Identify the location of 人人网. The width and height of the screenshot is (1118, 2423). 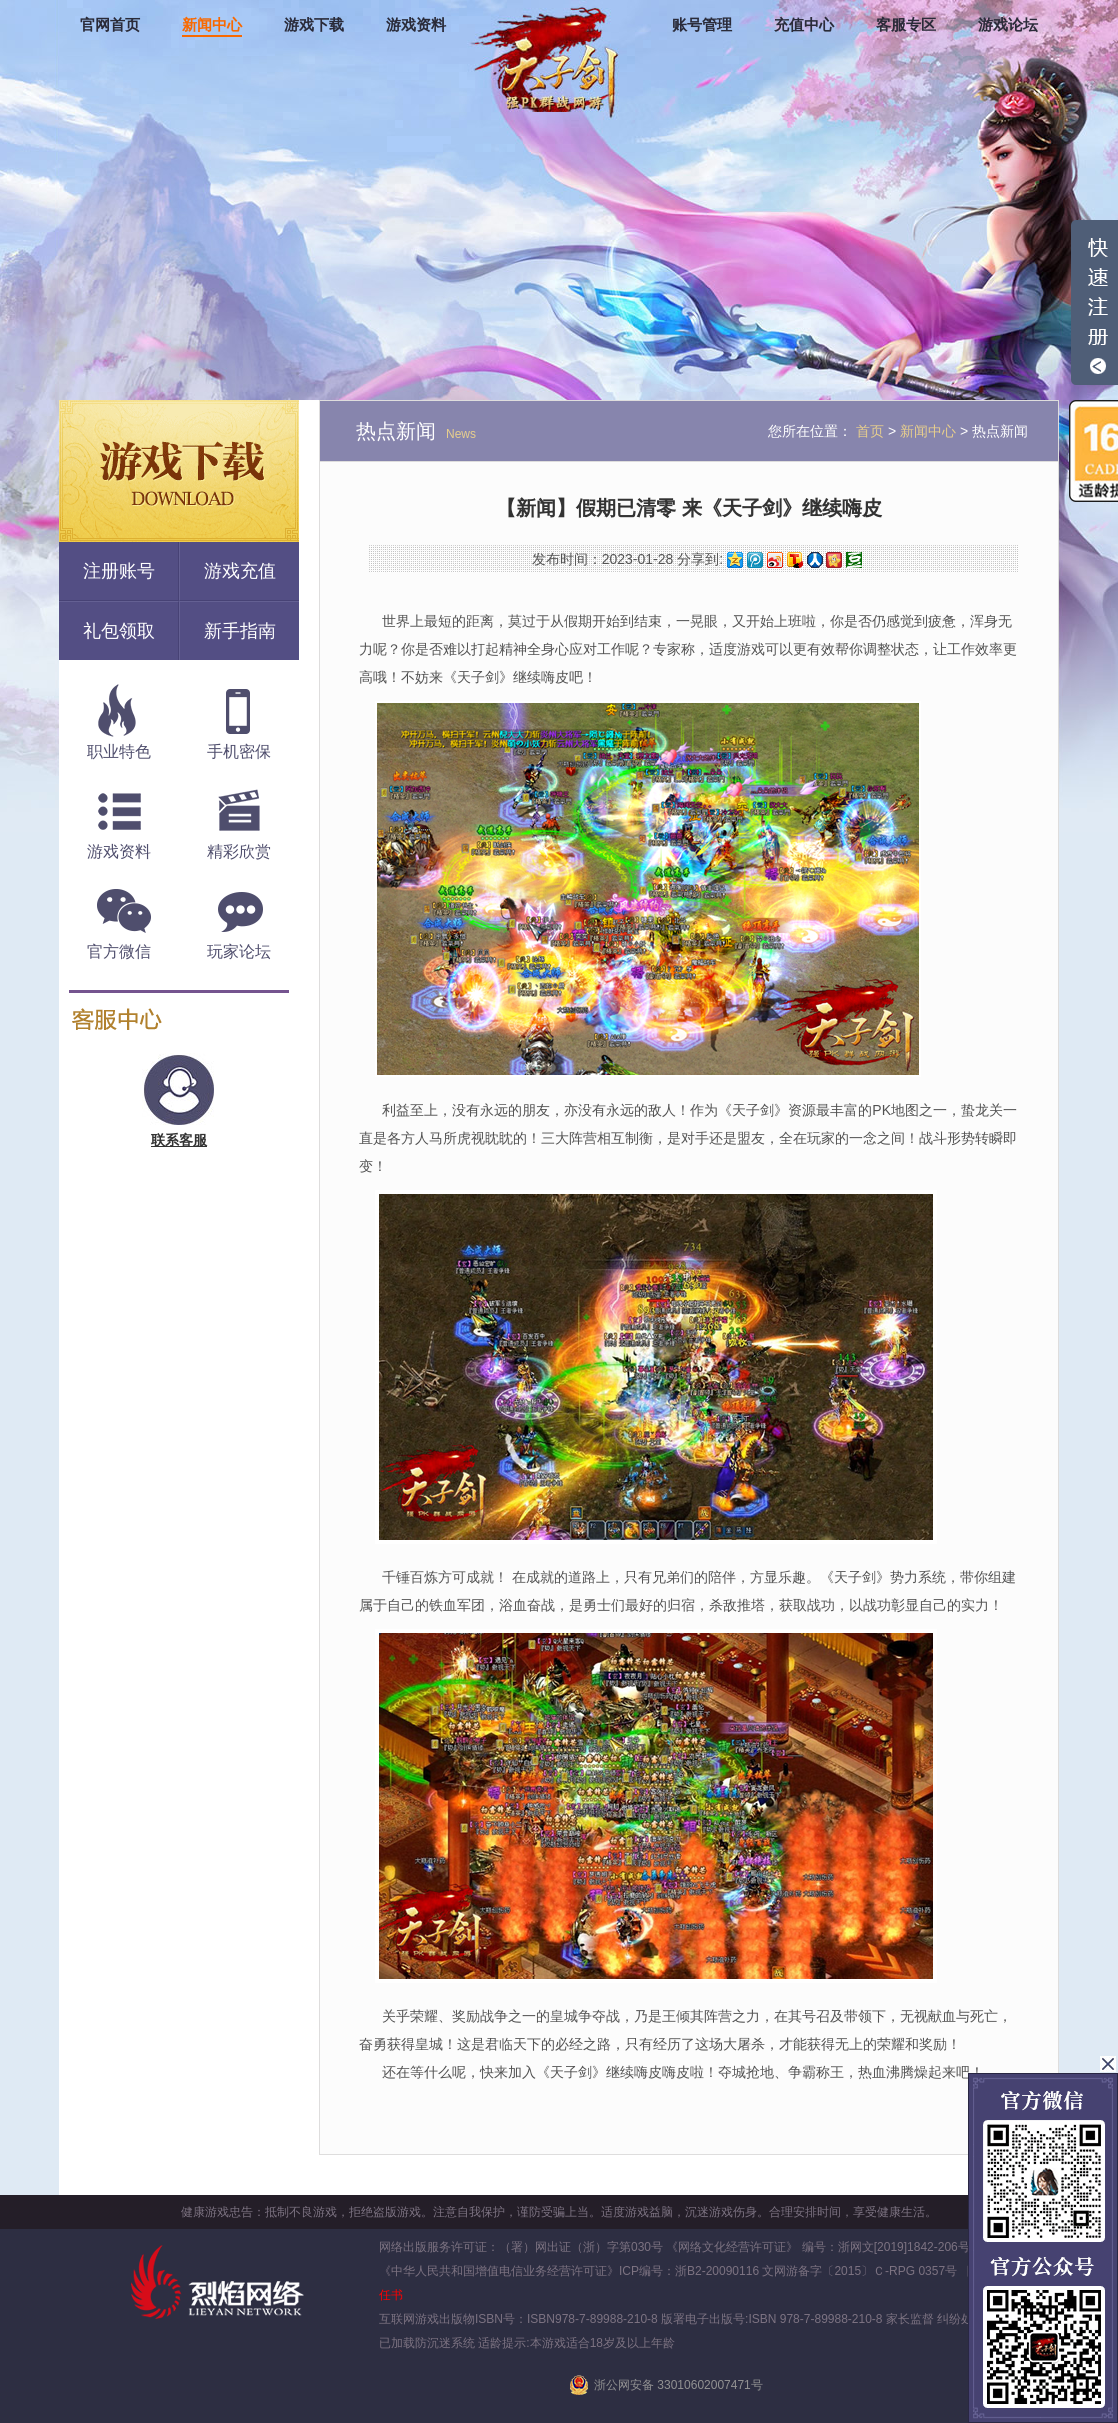
(815, 560).